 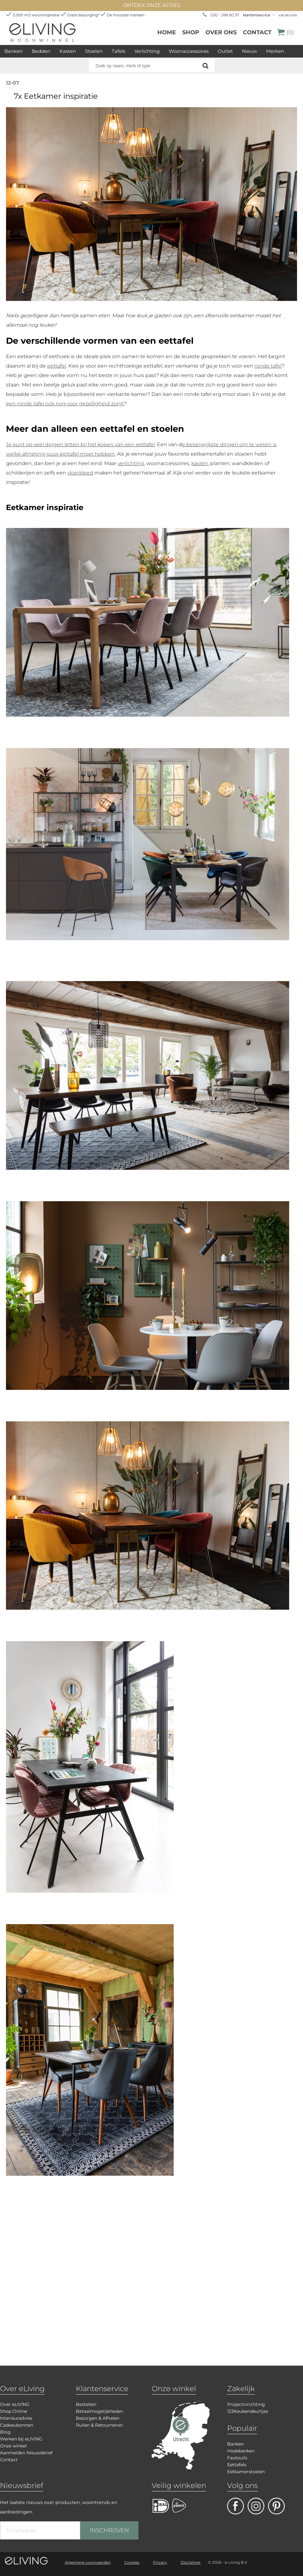 What do you see at coordinates (13, 51) in the screenshot?
I see `Banken` at bounding box center [13, 51].